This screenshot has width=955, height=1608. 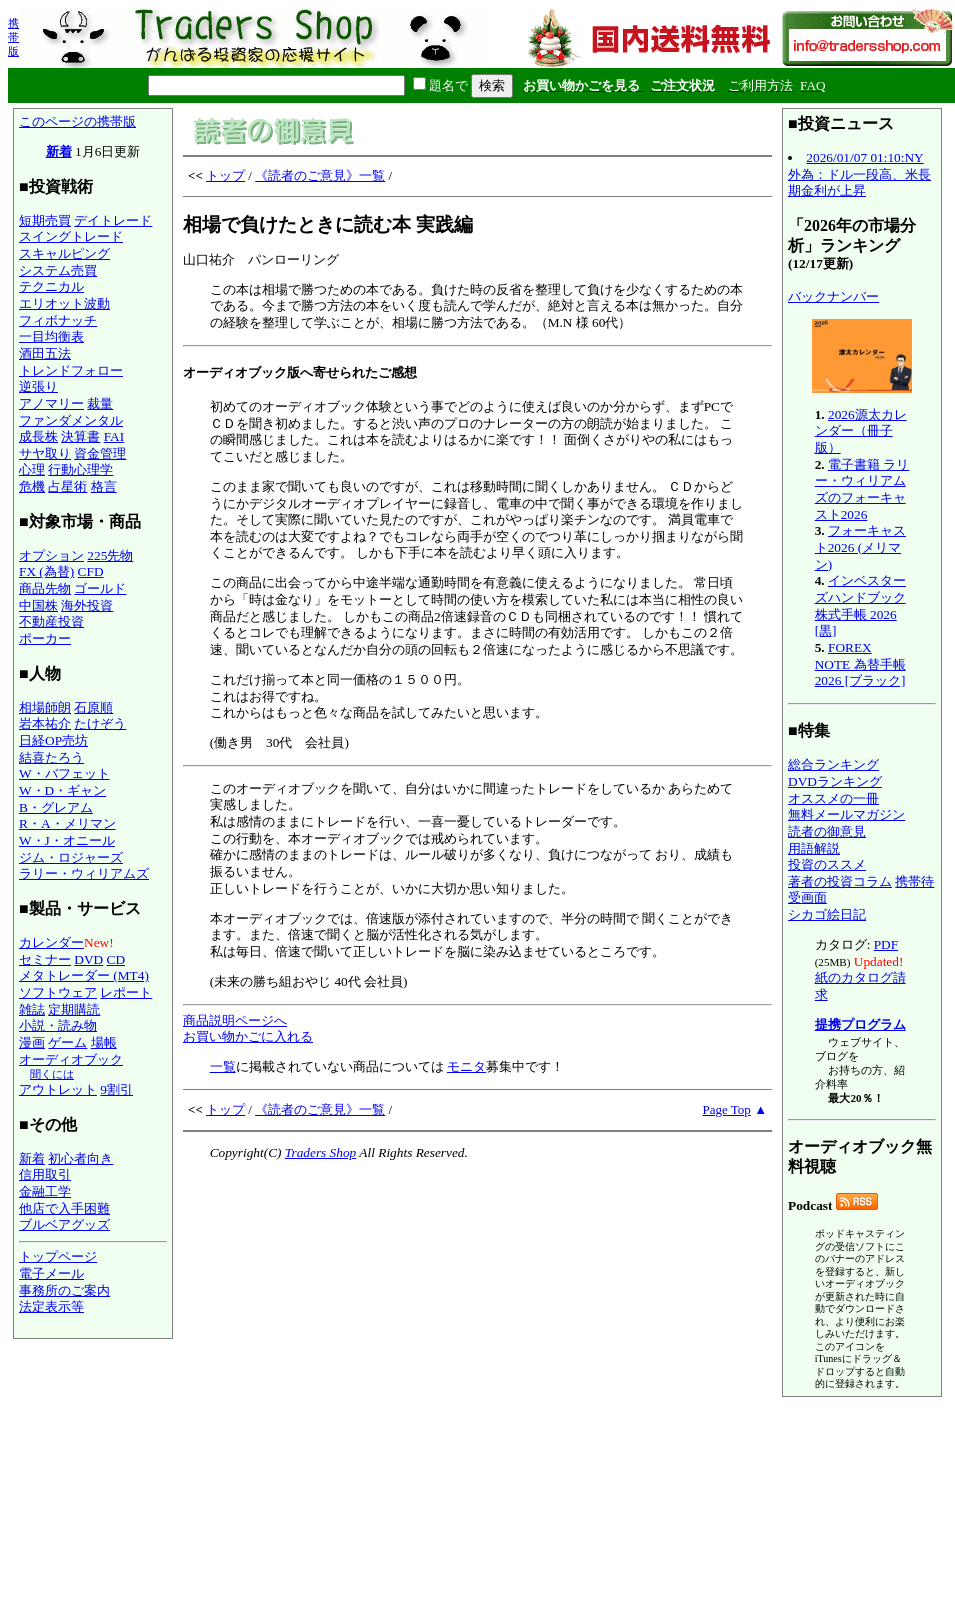 I want to click on 投資のススメ, so click(x=827, y=864).